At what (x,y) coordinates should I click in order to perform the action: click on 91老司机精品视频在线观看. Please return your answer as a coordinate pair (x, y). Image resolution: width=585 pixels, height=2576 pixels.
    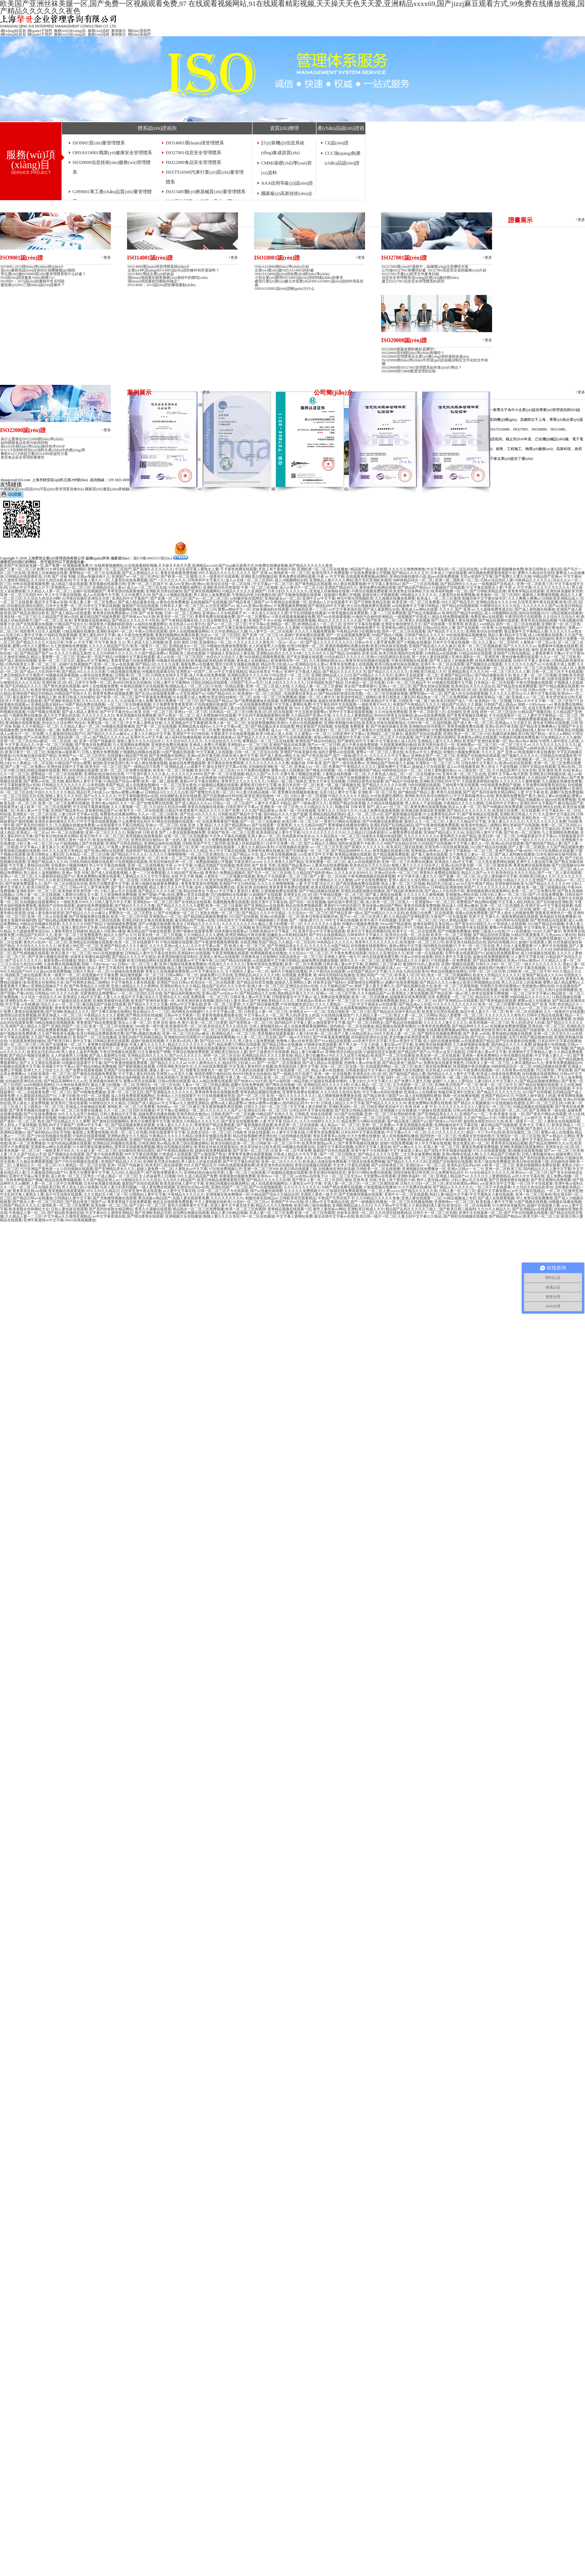
    Looking at the image, I should click on (69, 1143).